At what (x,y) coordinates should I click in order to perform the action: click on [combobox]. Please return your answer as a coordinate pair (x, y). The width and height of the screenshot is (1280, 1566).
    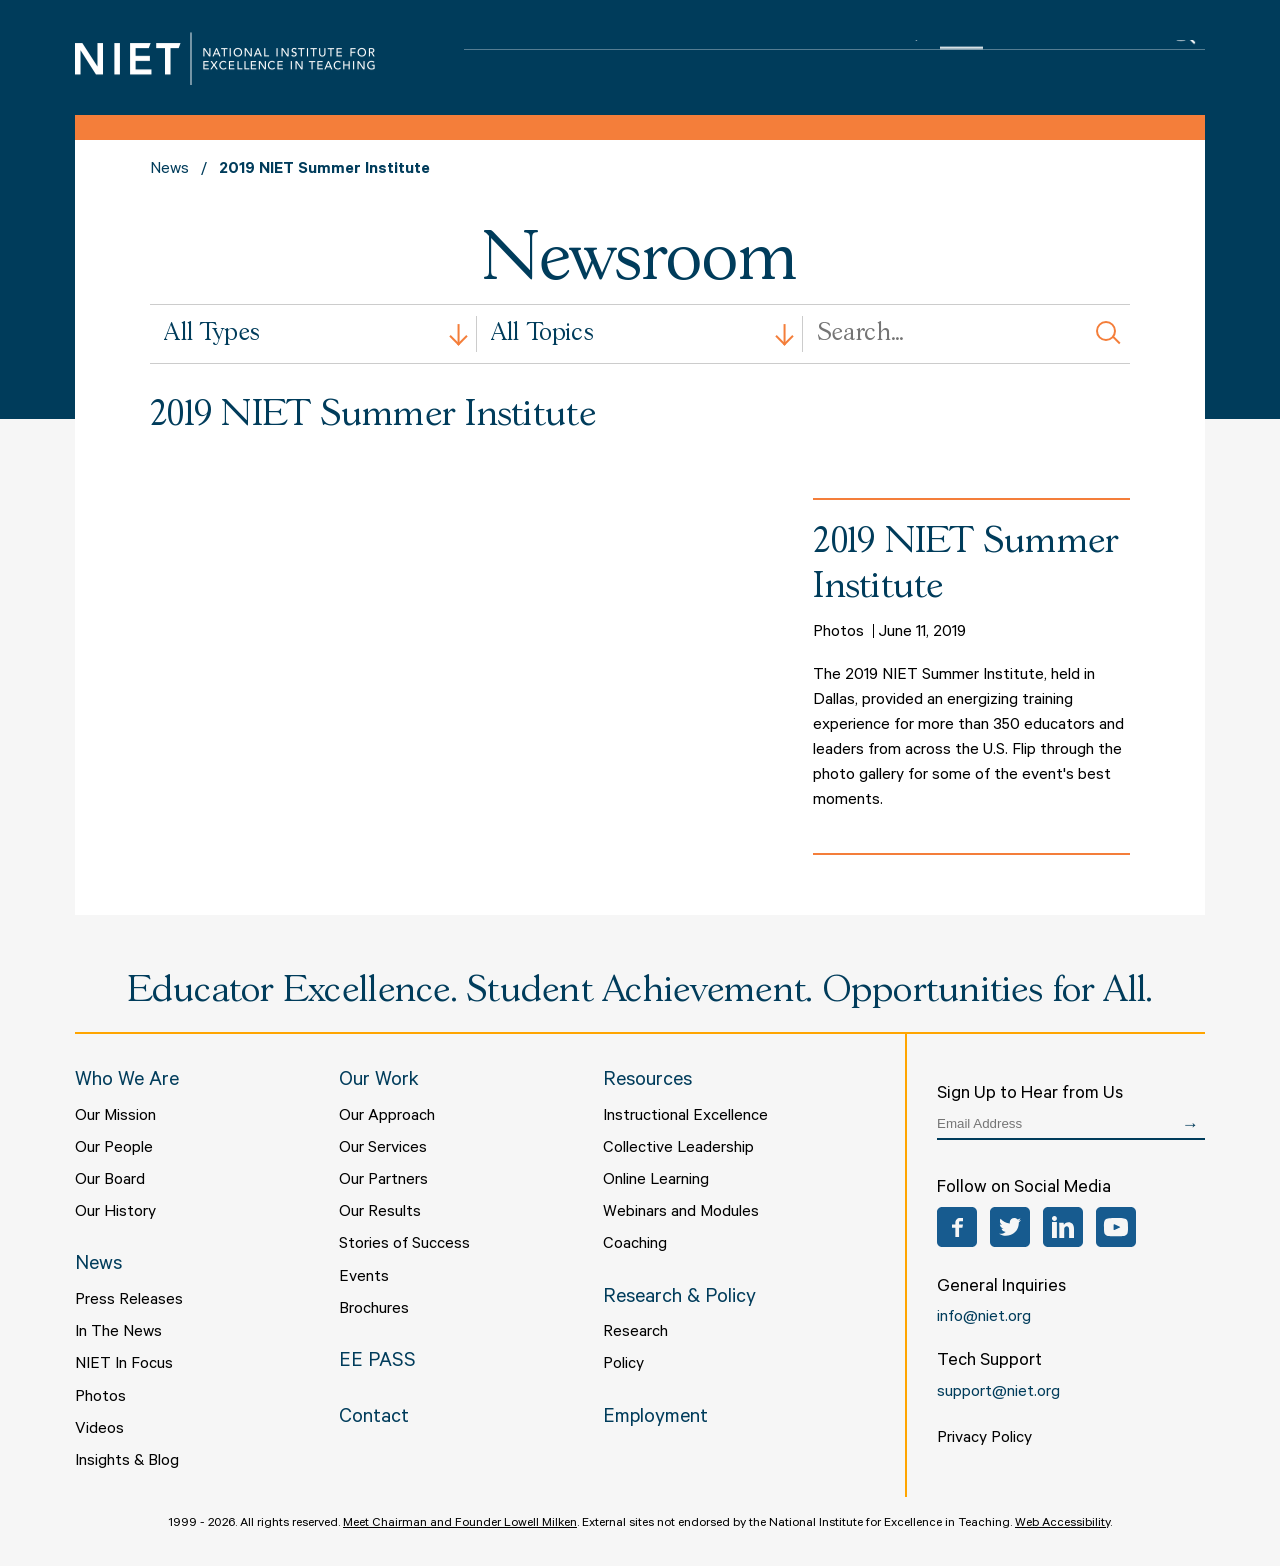
    Looking at the image, I should click on (313, 334).